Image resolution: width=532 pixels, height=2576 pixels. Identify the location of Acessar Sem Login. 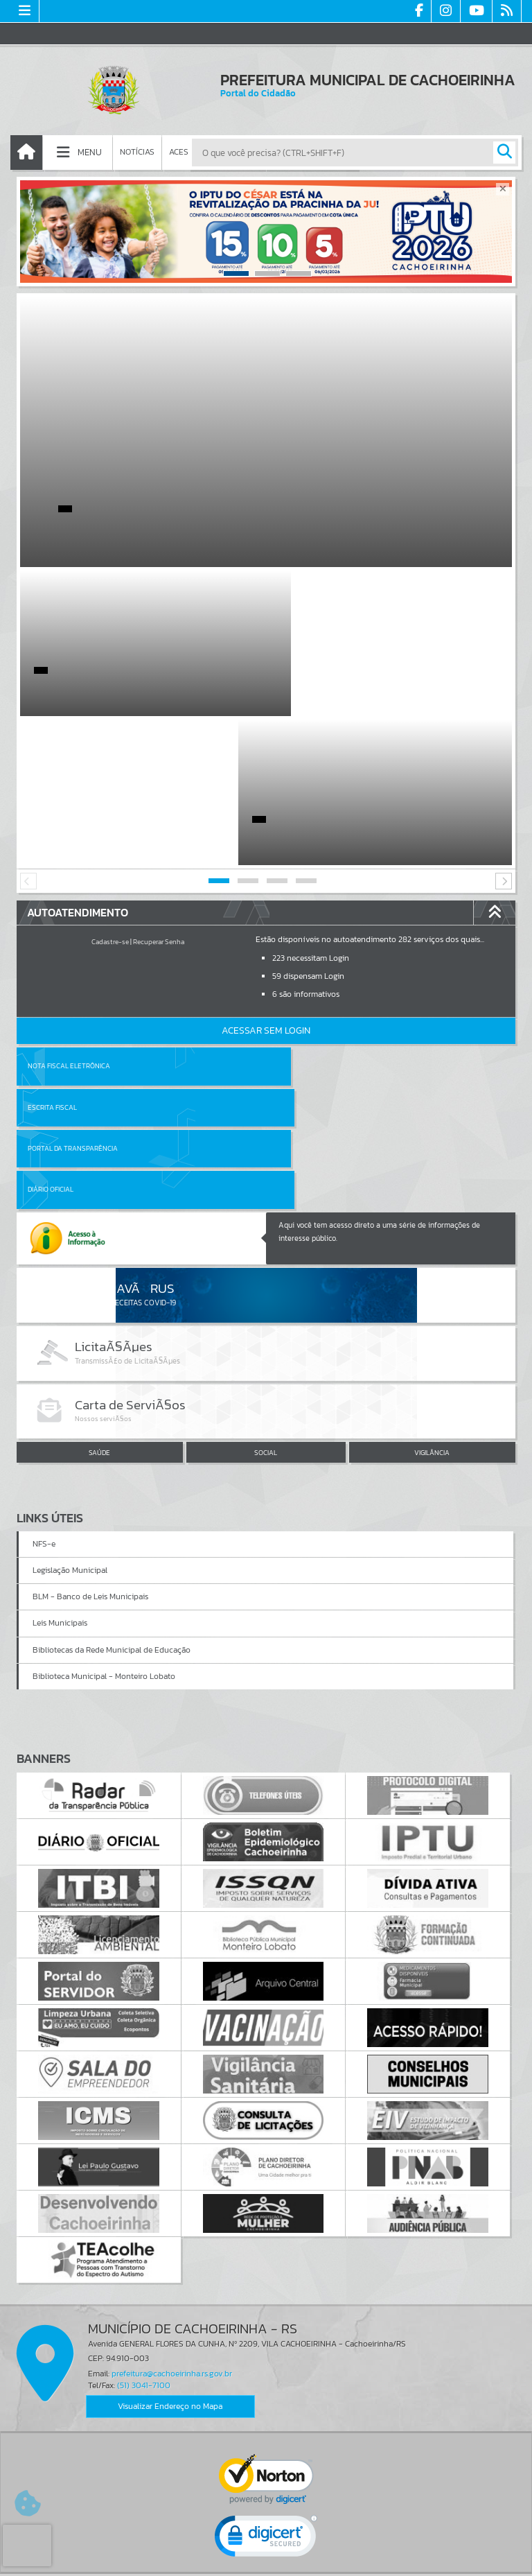
(266, 881).